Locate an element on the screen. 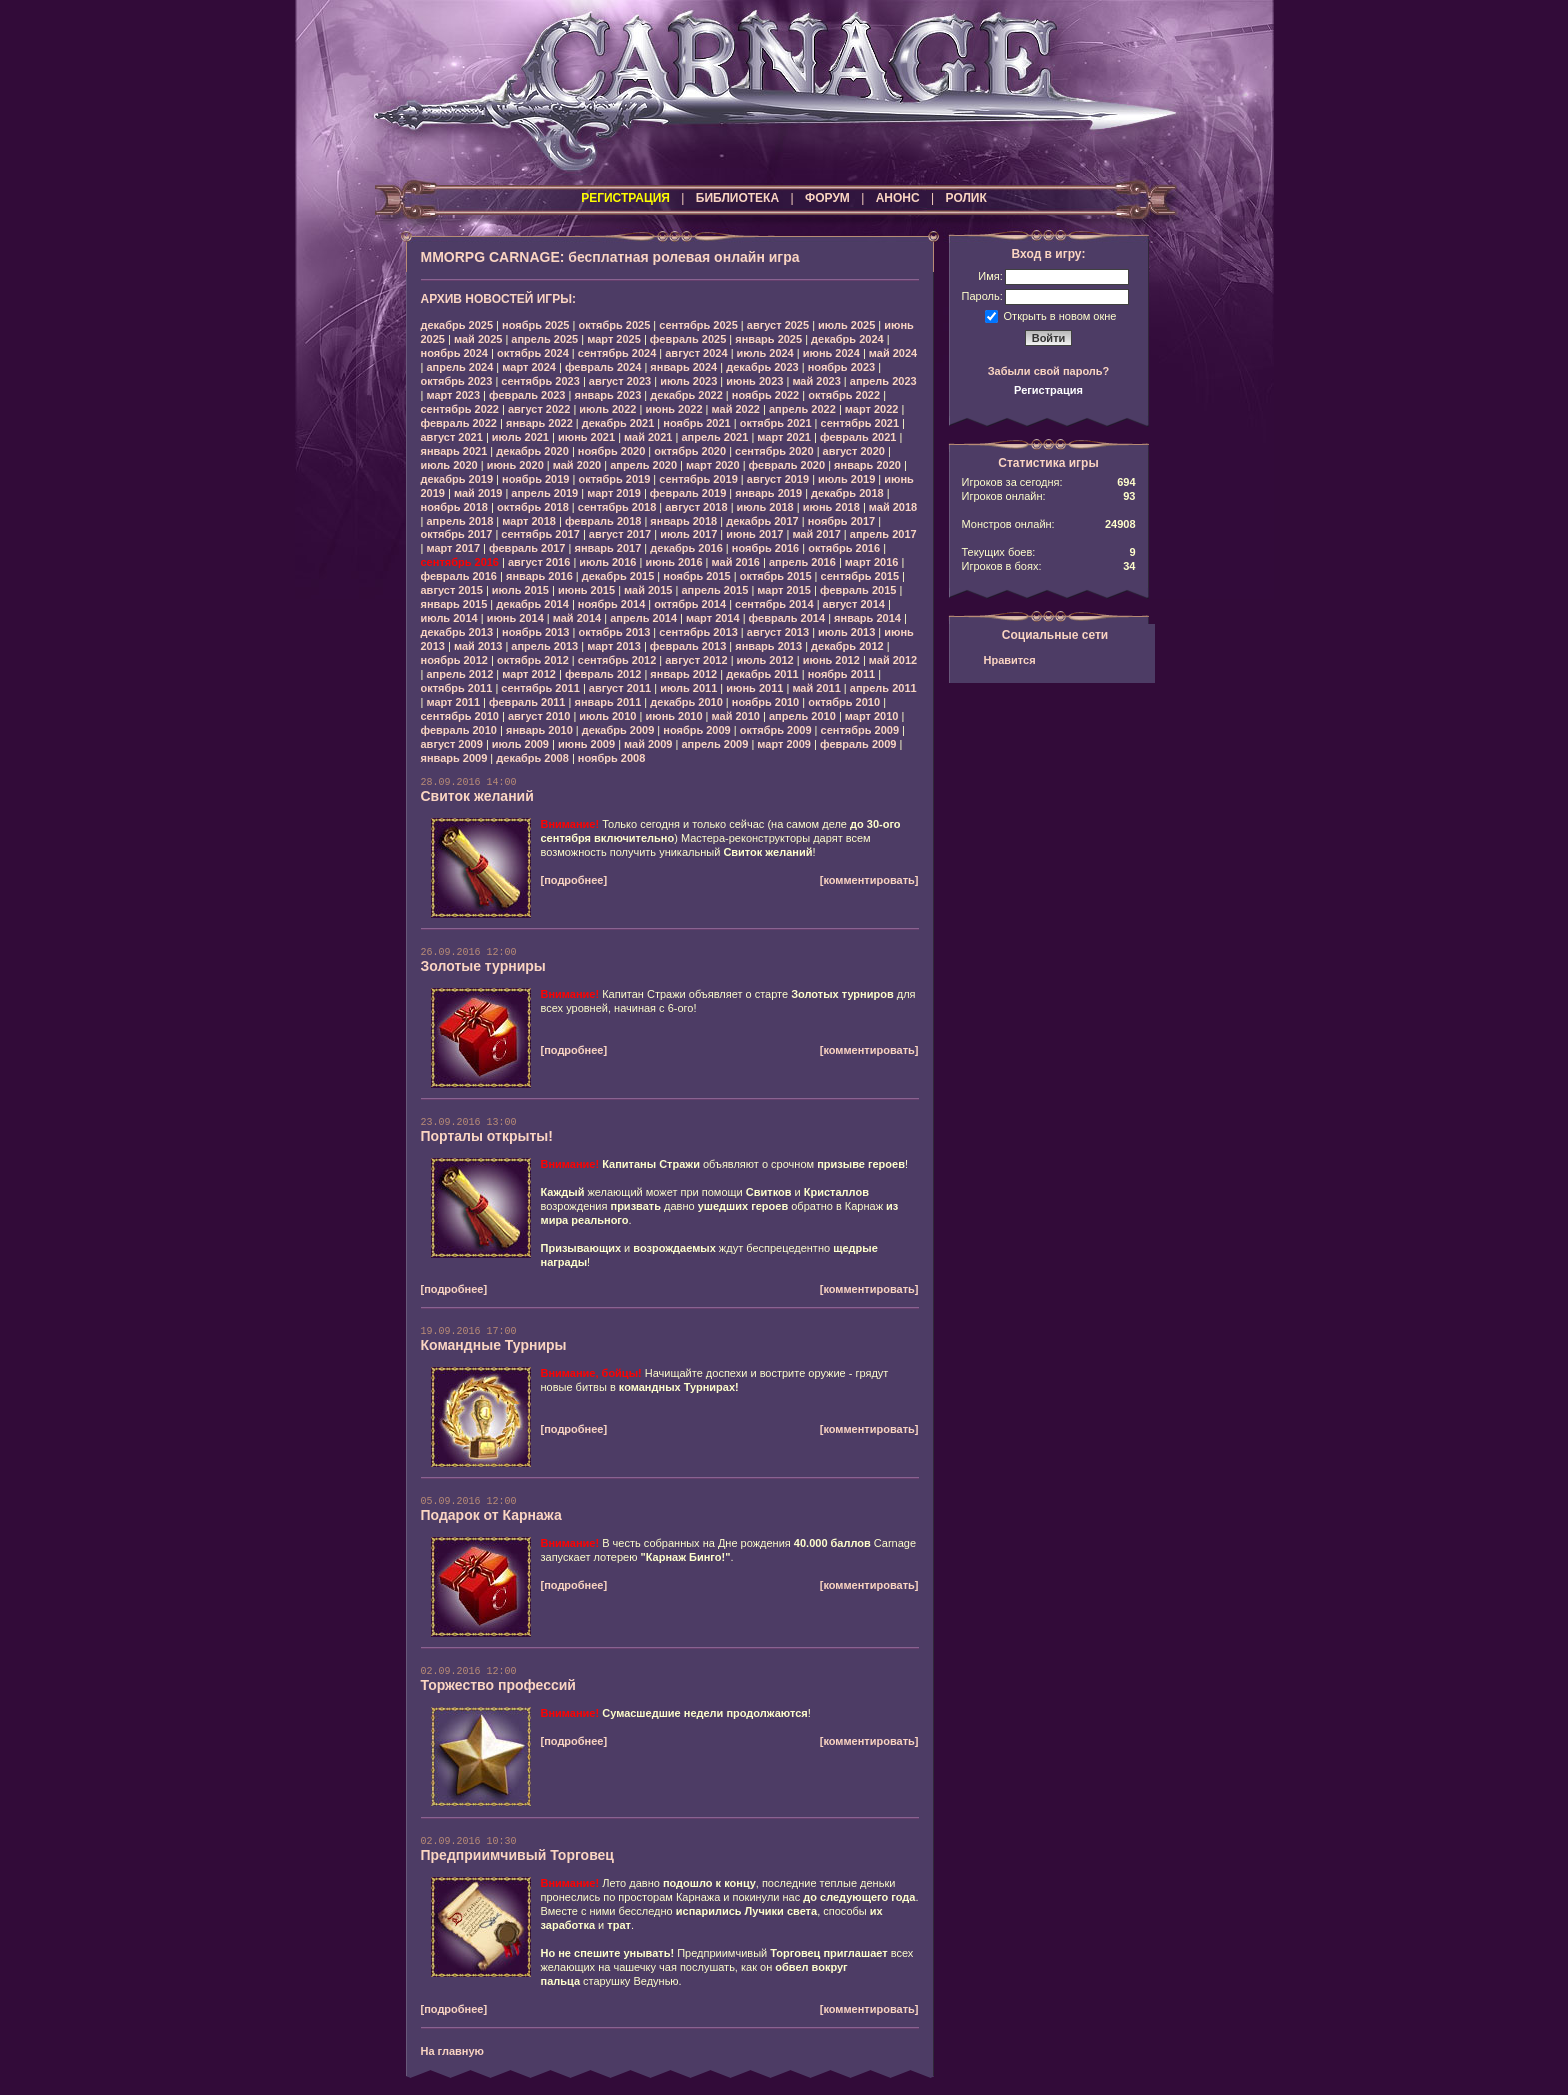 This screenshot has height=2095, width=1568. май 2017 is located at coordinates (816, 534).